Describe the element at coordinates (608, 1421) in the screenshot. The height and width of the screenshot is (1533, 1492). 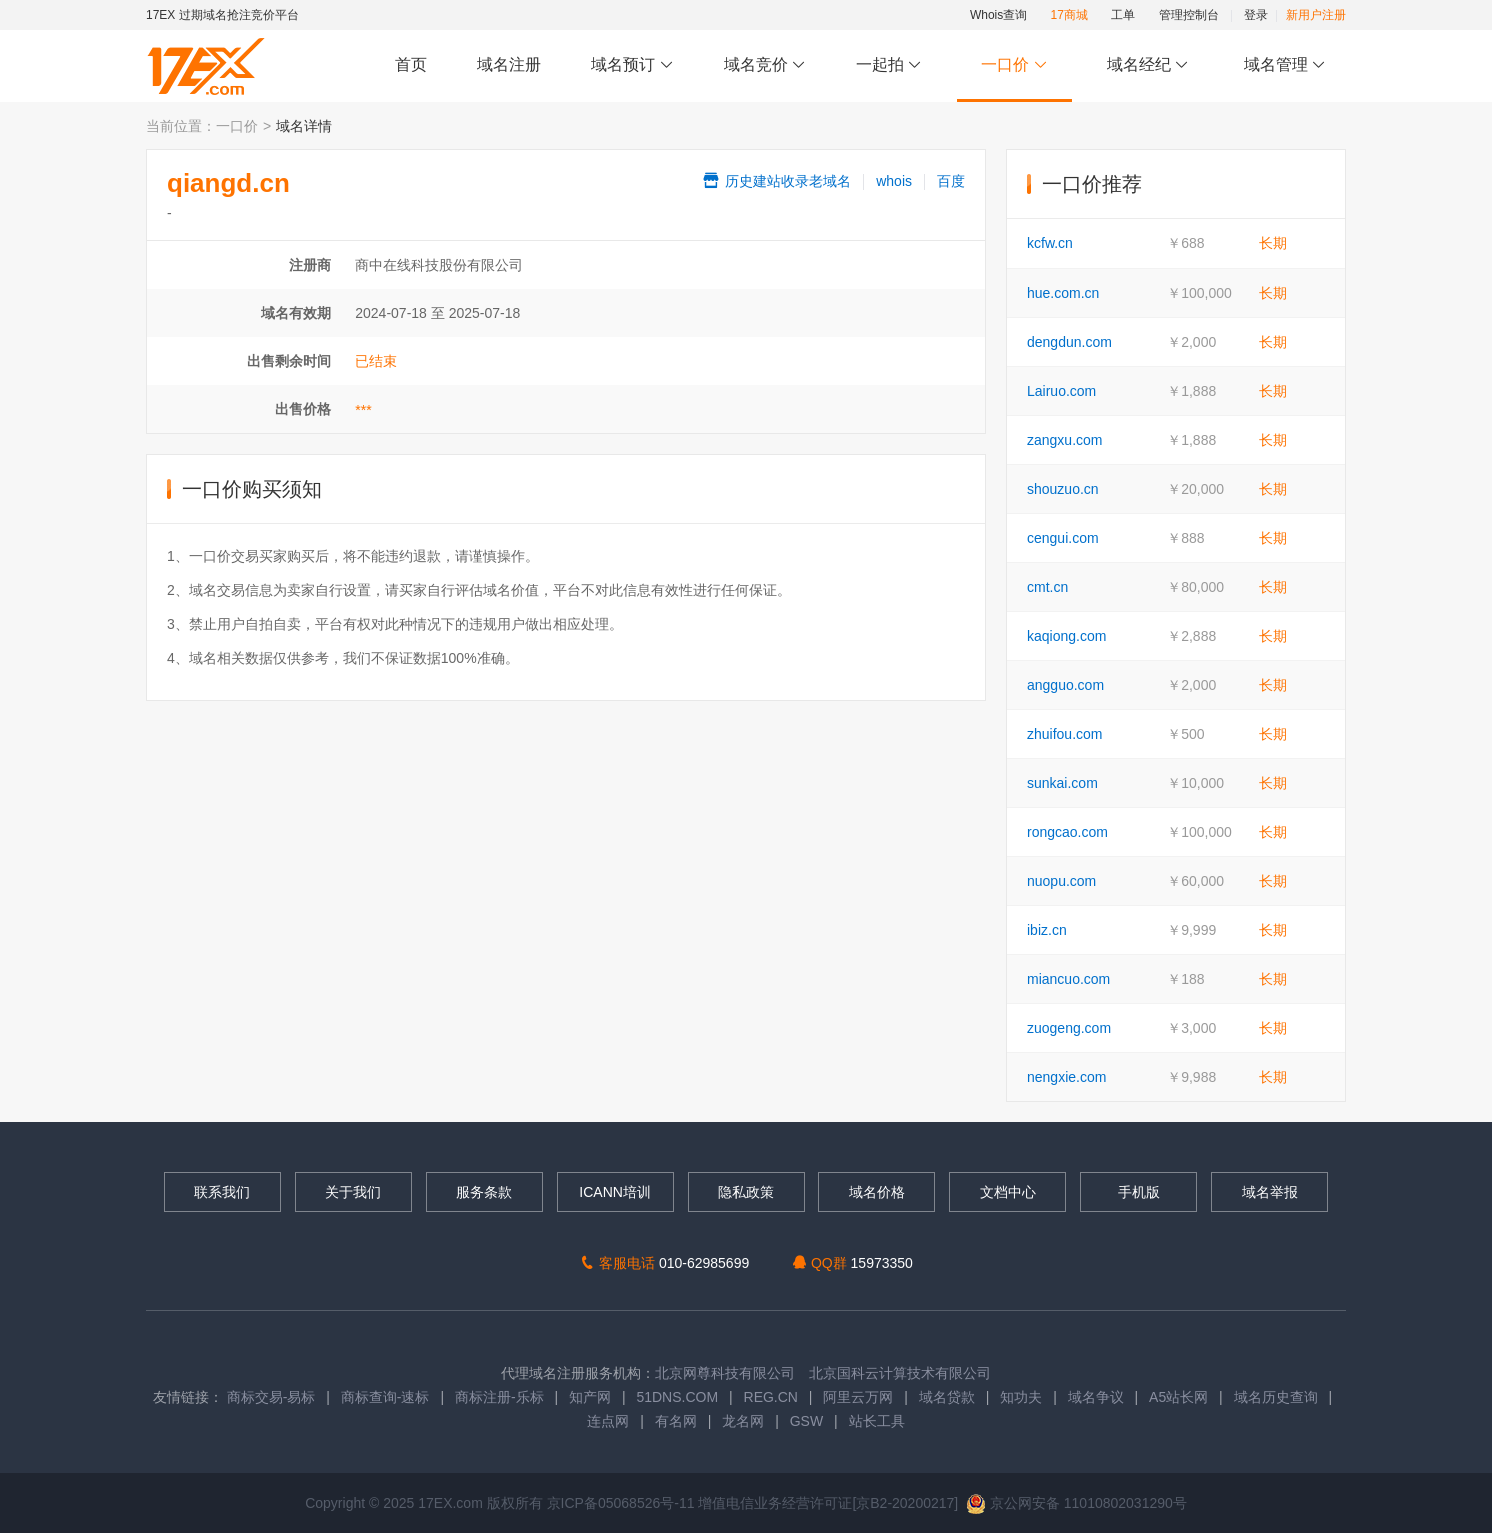
I see `连点网` at that location.